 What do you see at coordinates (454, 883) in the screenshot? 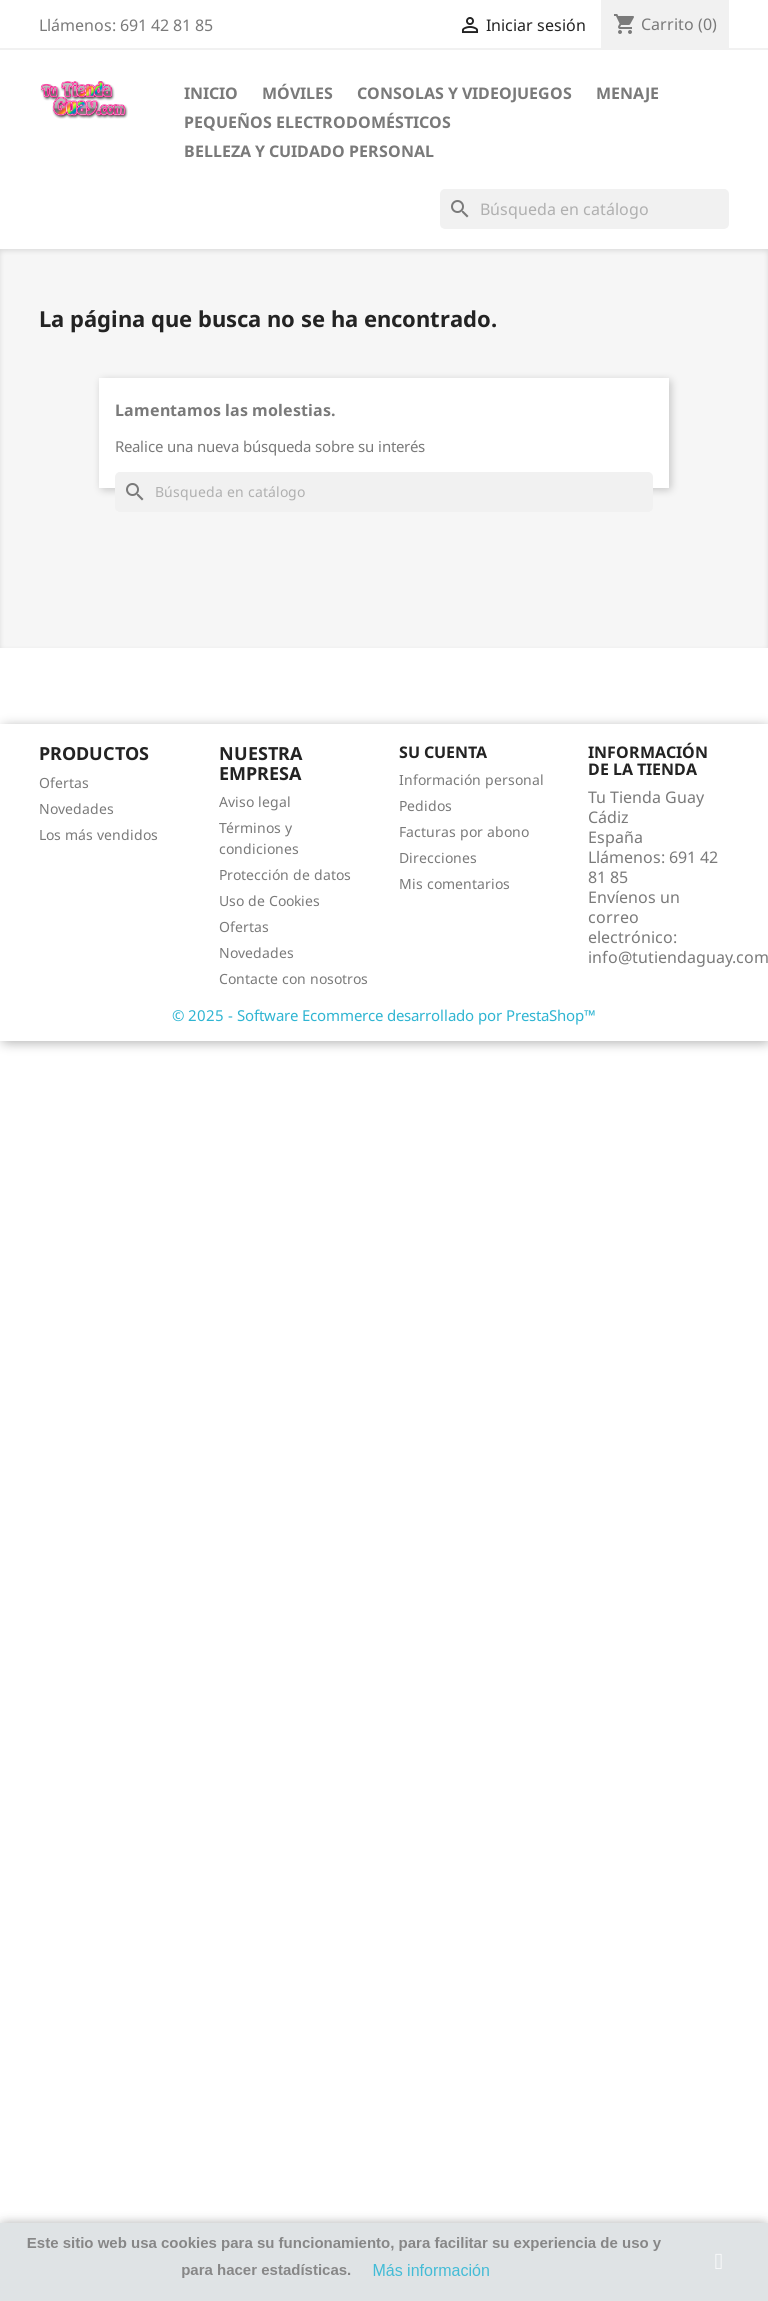
I see `Mis comentarios` at bounding box center [454, 883].